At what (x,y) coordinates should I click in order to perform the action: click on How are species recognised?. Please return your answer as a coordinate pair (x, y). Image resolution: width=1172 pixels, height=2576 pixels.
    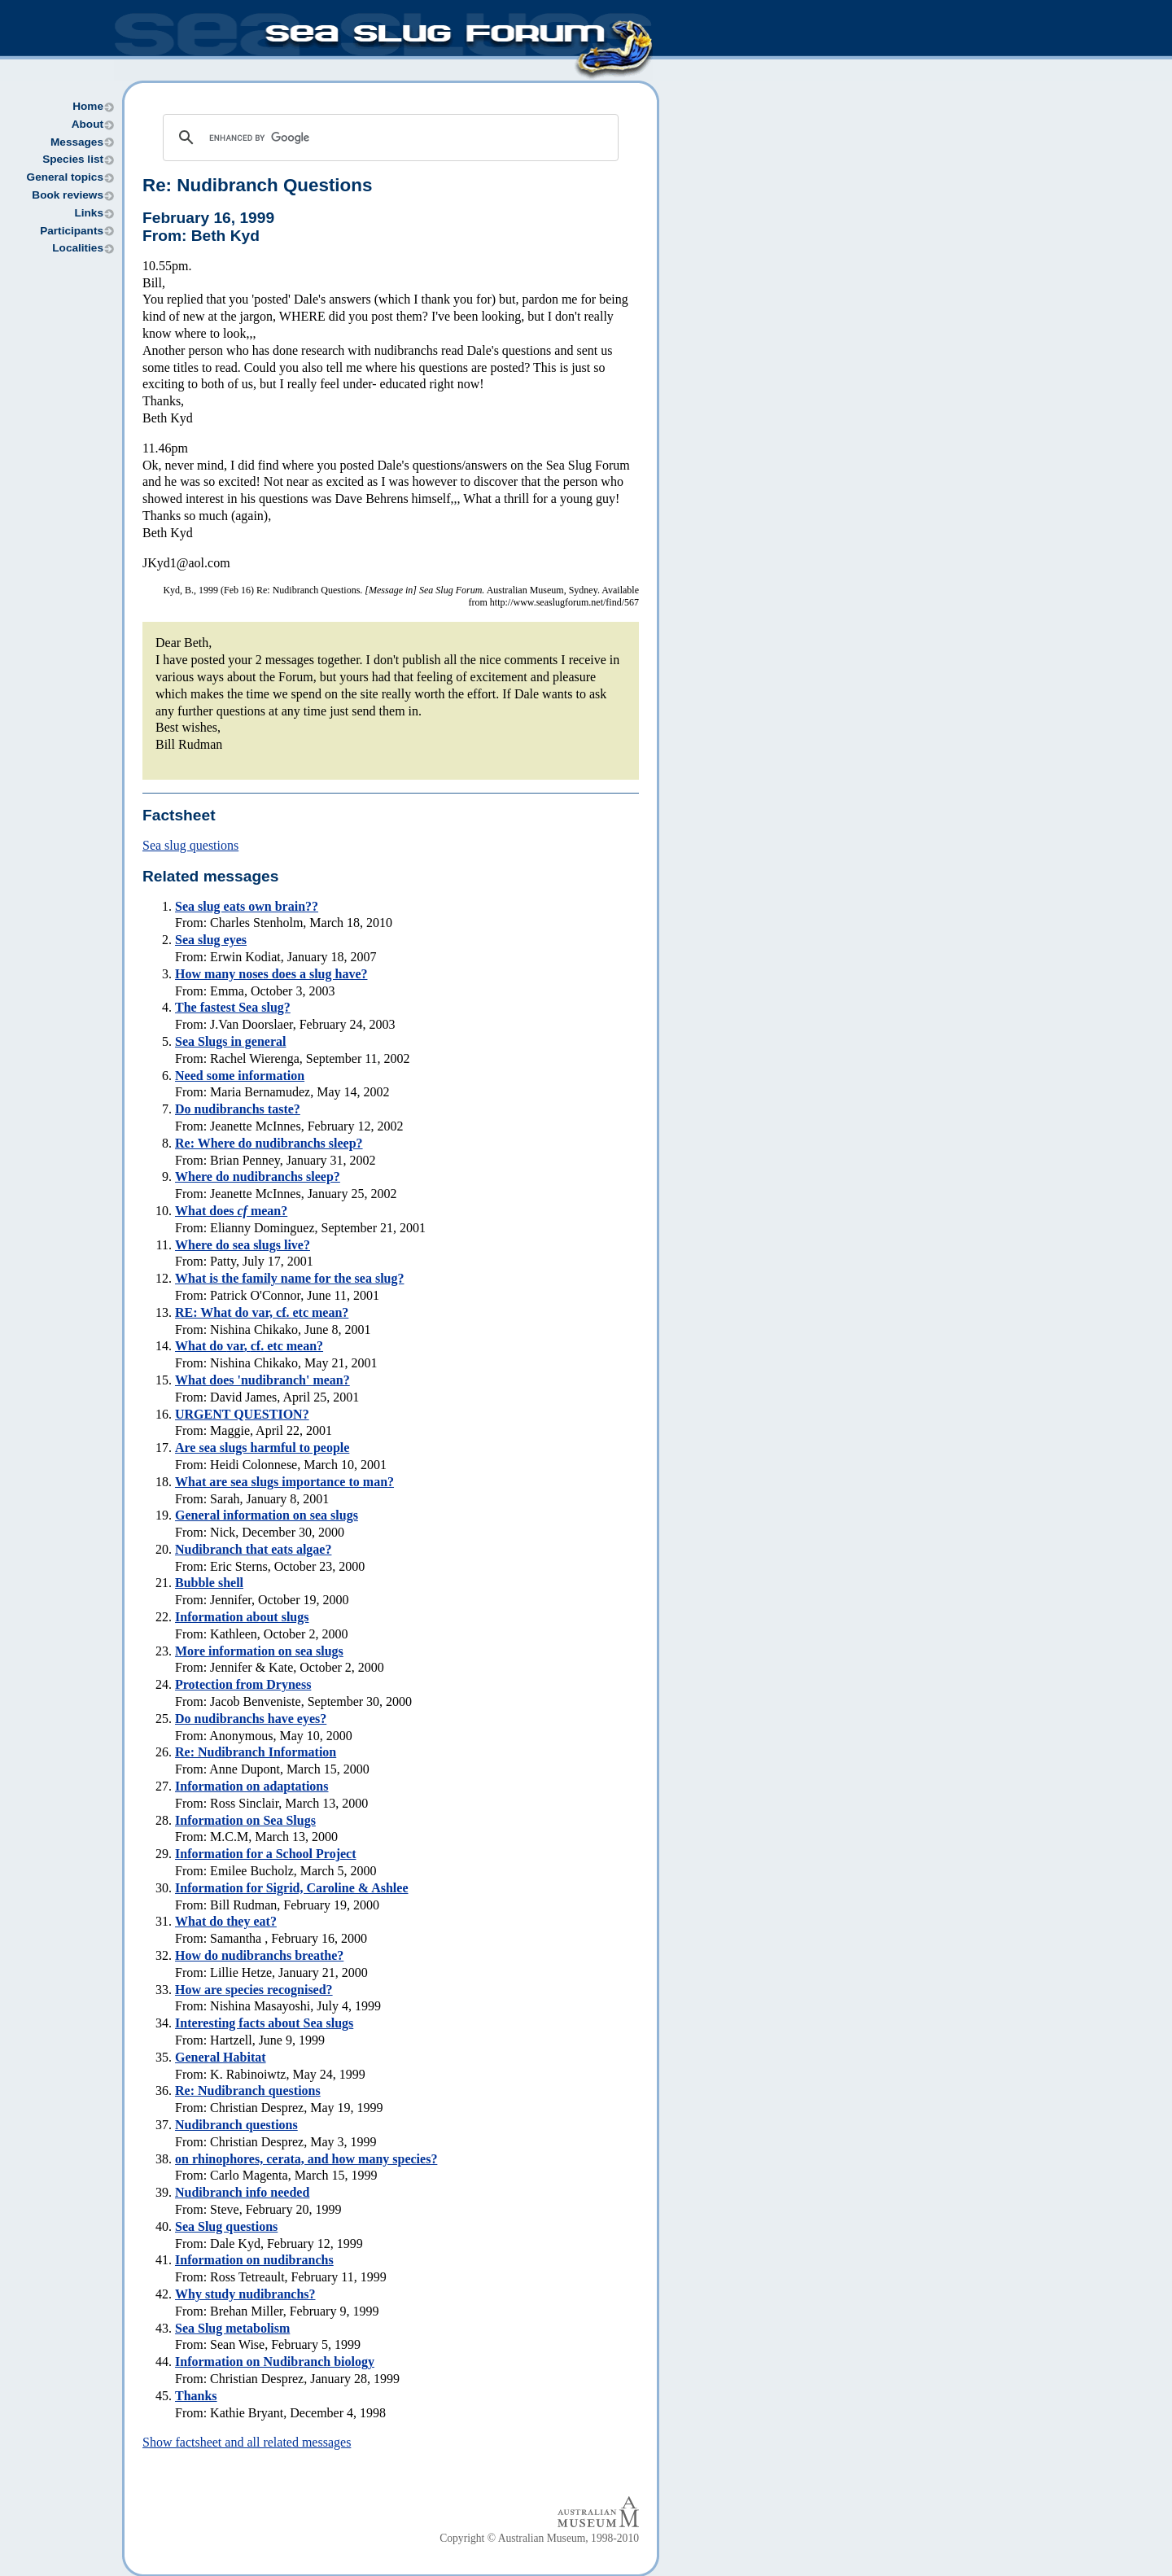
    Looking at the image, I should click on (254, 1990).